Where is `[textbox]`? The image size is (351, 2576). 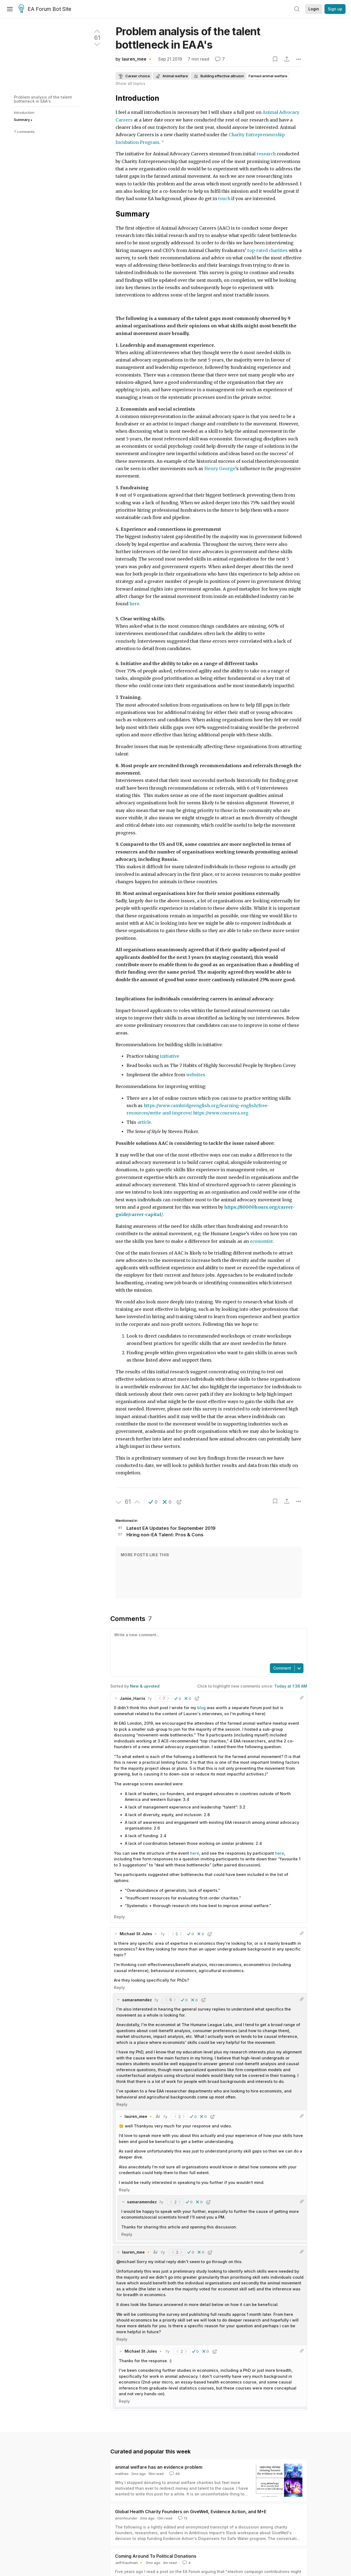
[textbox] is located at coordinates (207, 1645).